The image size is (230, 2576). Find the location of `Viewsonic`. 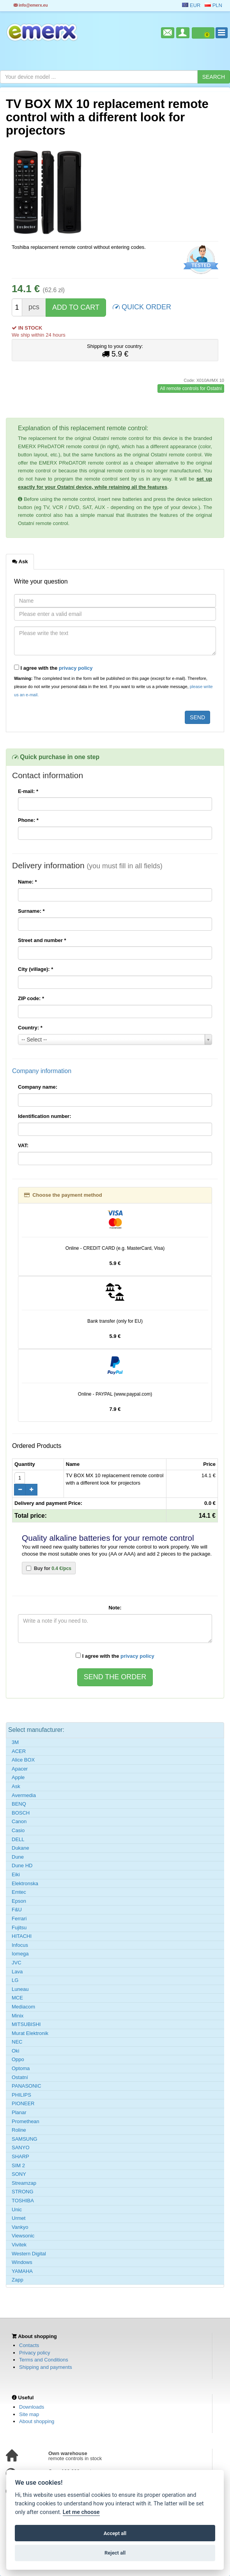

Viewsonic is located at coordinates (23, 2236).